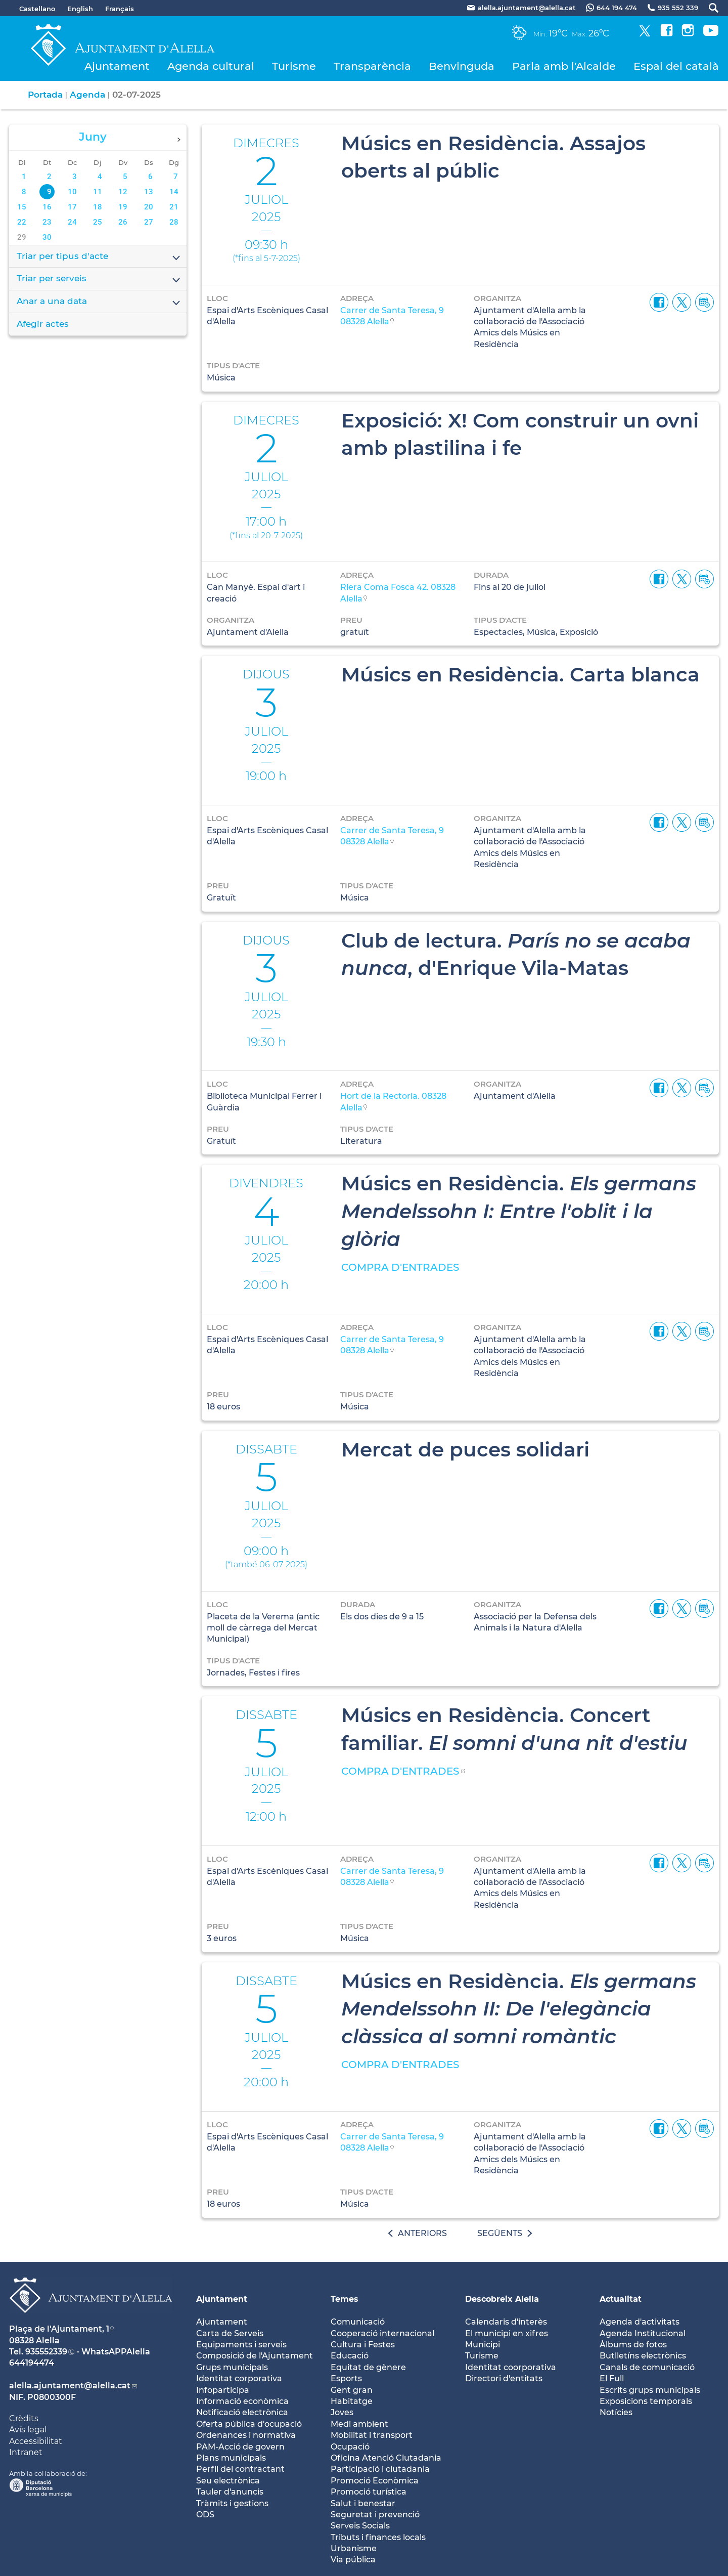 The image size is (728, 2576). I want to click on 22, so click(21, 222).